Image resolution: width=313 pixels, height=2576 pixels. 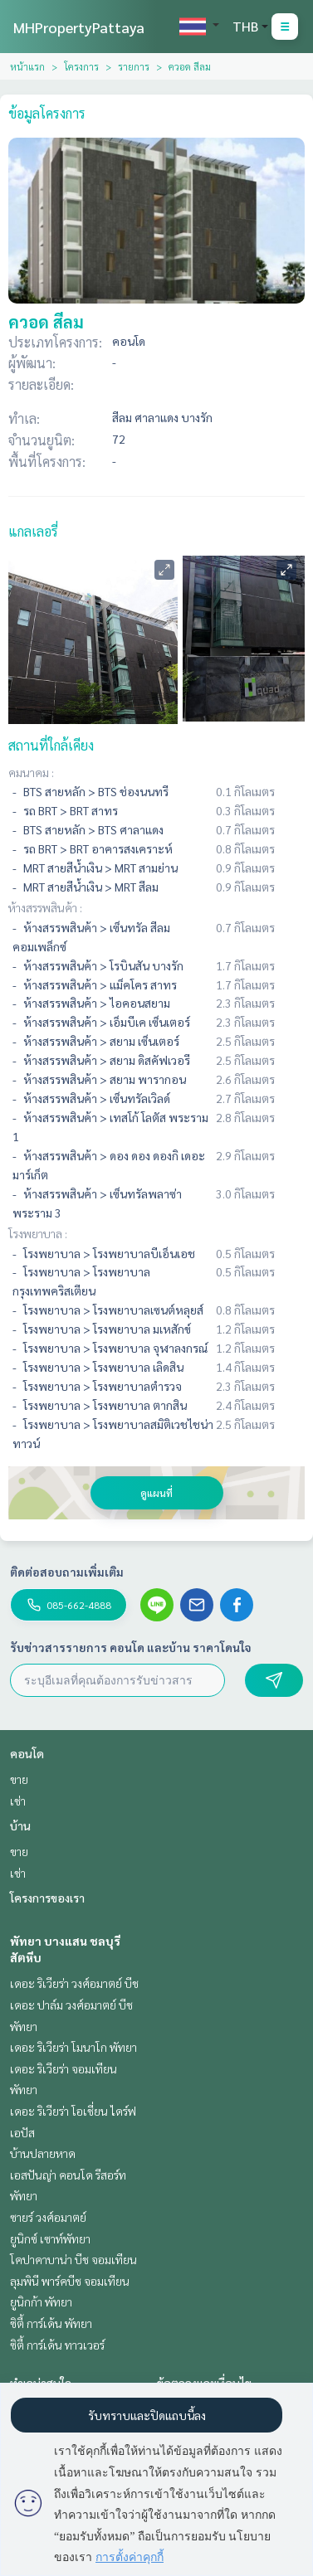 What do you see at coordinates (81, 66) in the screenshot?
I see `โครงการ` at bounding box center [81, 66].